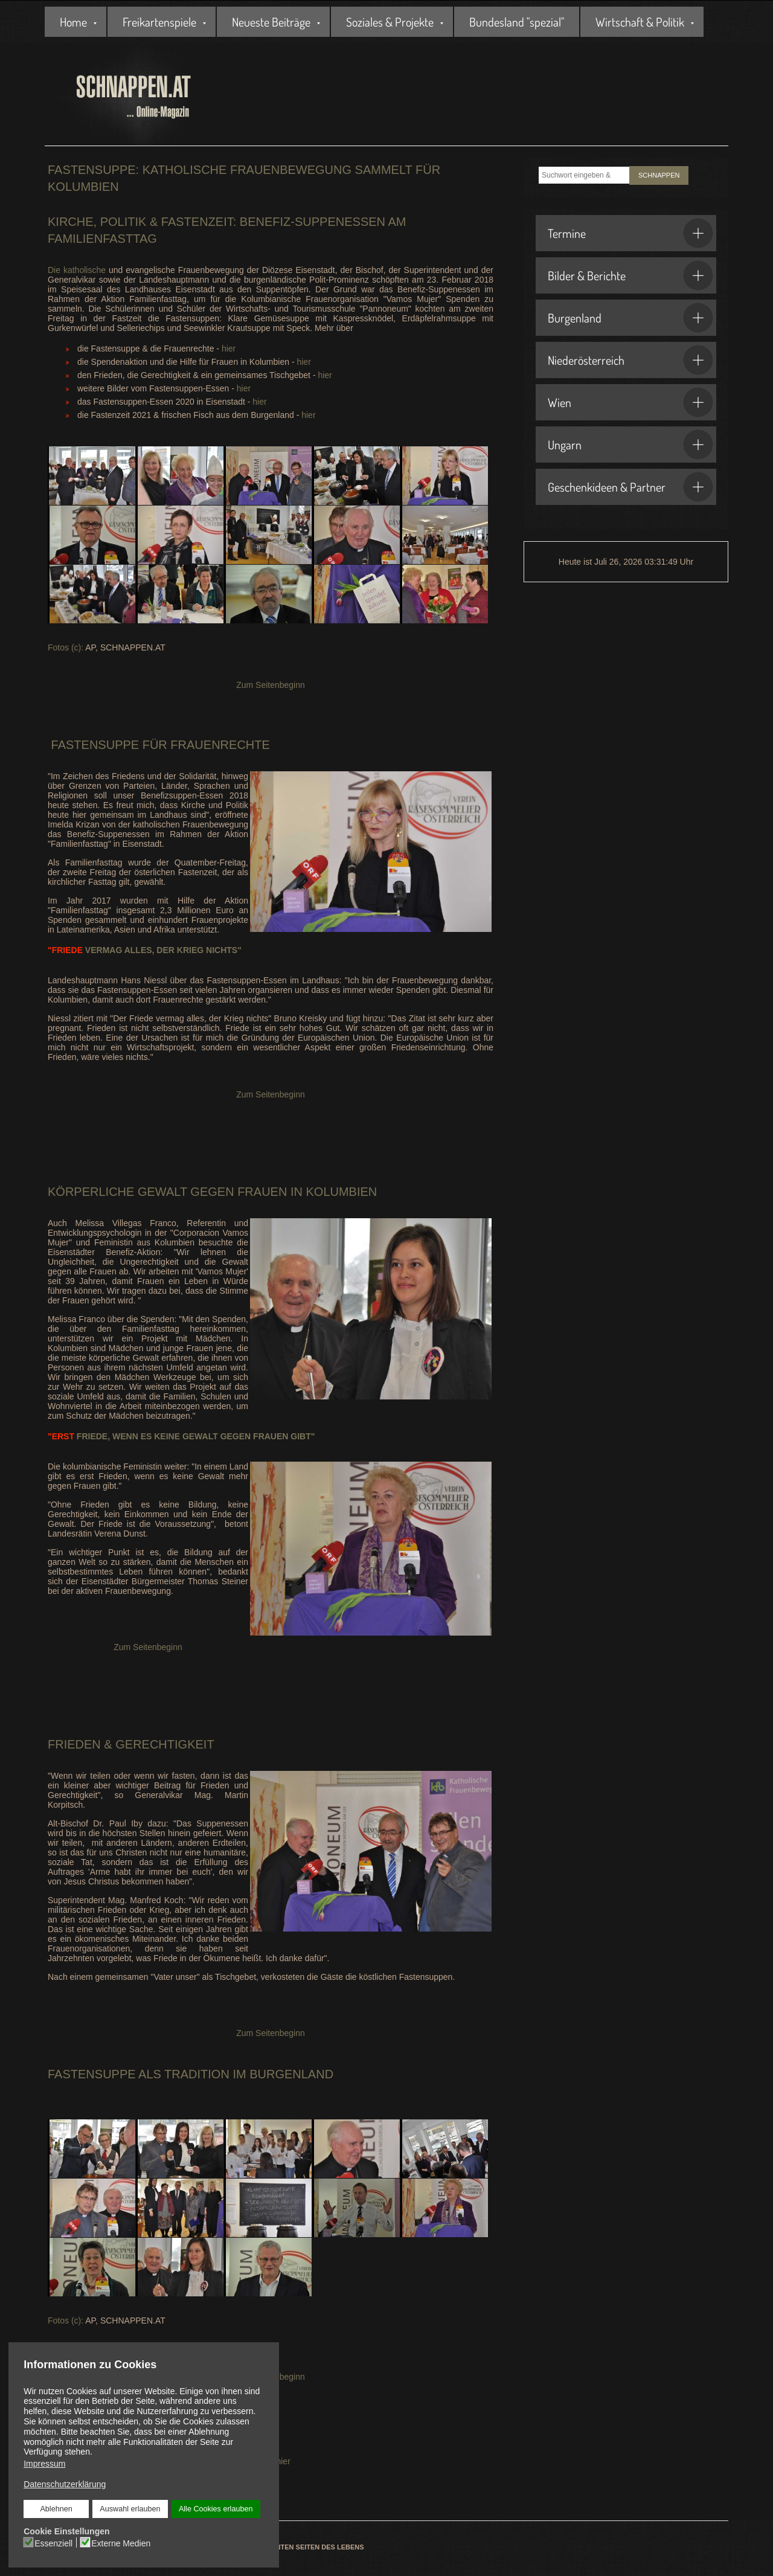  I want to click on Die katholische, so click(77, 270).